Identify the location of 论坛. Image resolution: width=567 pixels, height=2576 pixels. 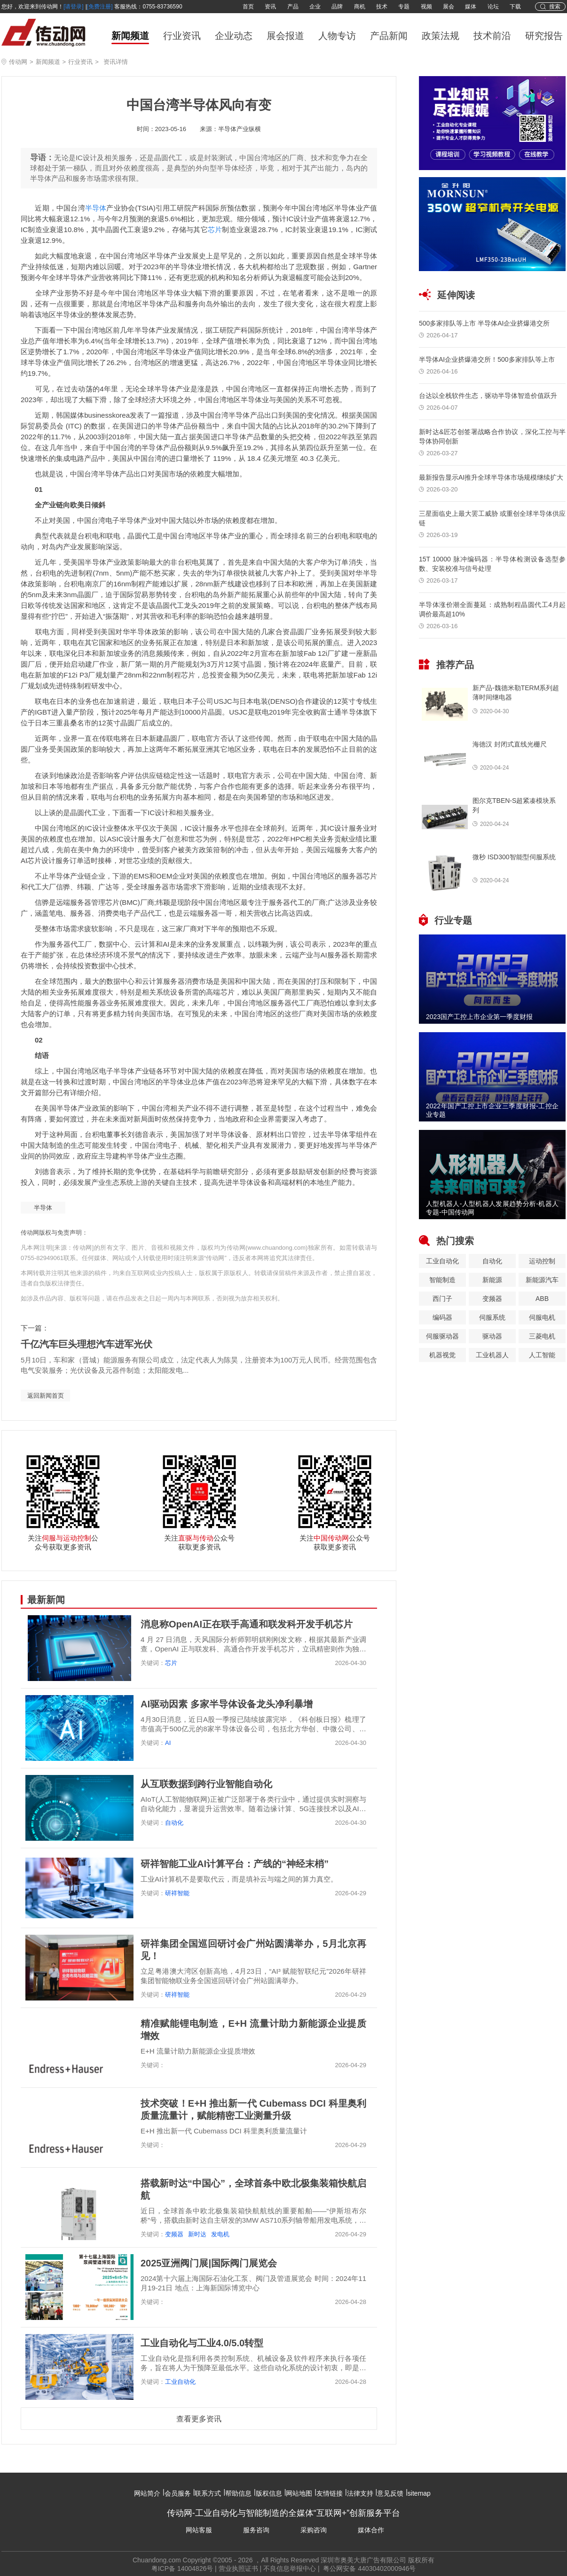
(493, 6).